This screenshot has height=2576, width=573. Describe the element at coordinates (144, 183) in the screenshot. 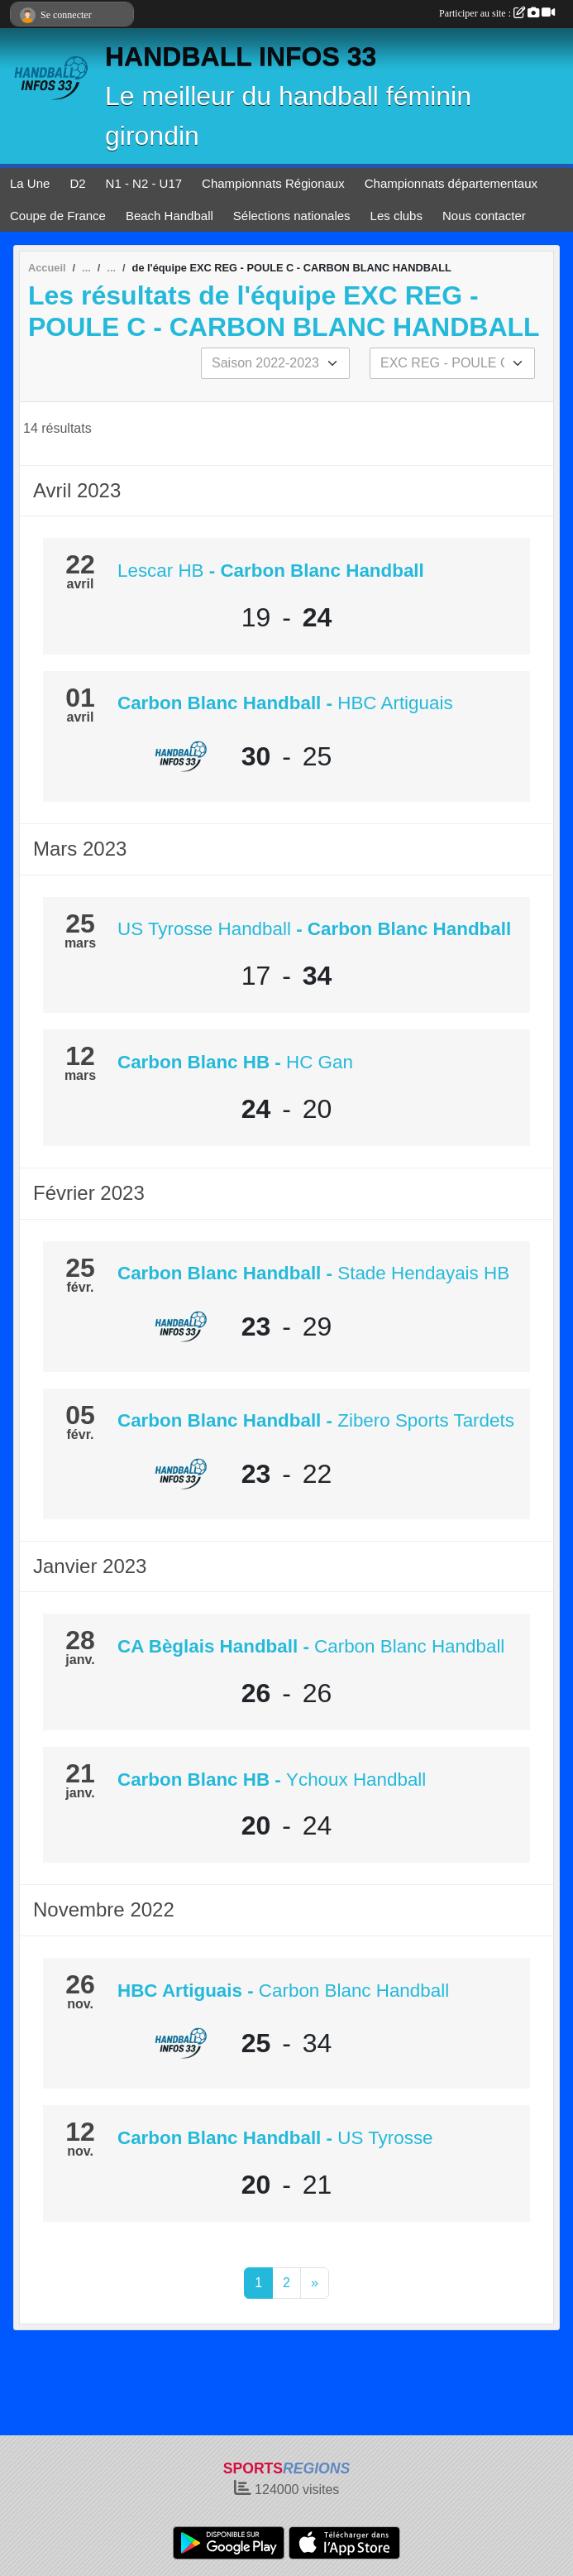

I see `N1 - N2 - U17 [button]` at that location.